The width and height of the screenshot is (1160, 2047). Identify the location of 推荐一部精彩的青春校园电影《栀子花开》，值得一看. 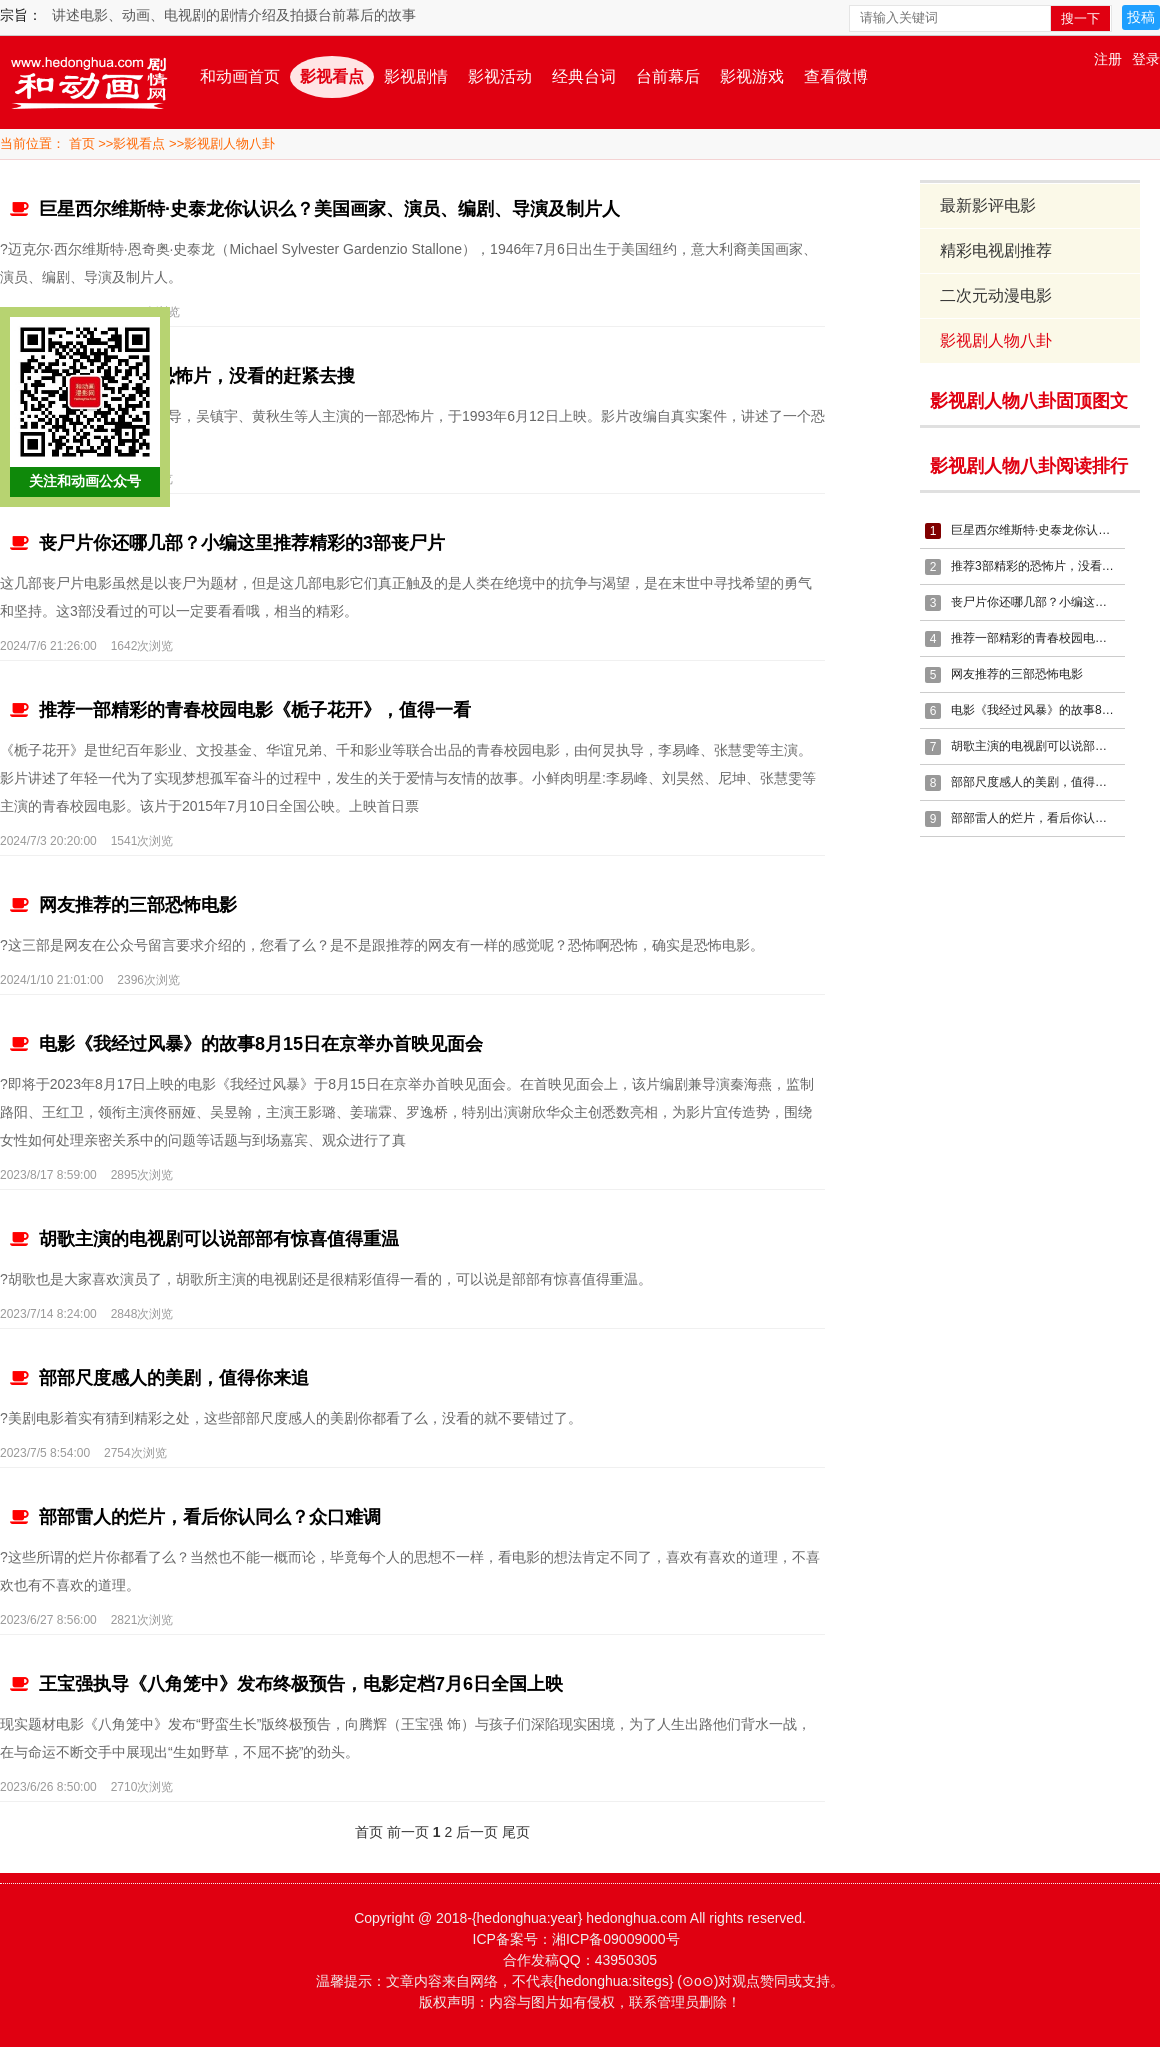
(239, 710).